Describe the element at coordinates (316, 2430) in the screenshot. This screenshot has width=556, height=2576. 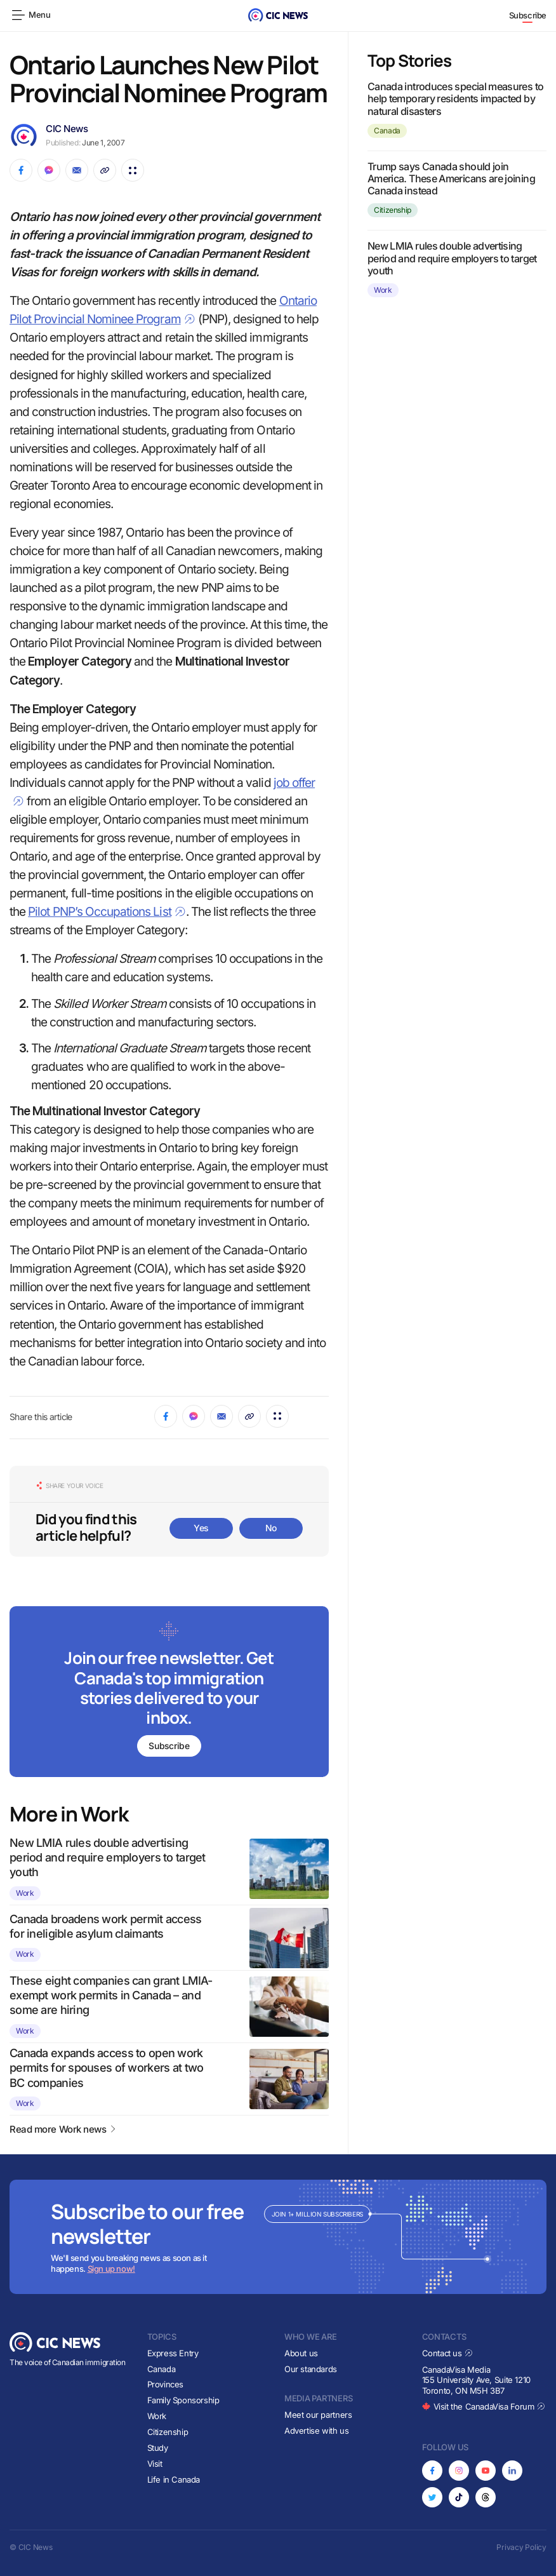
I see `Advertise with us` at that location.